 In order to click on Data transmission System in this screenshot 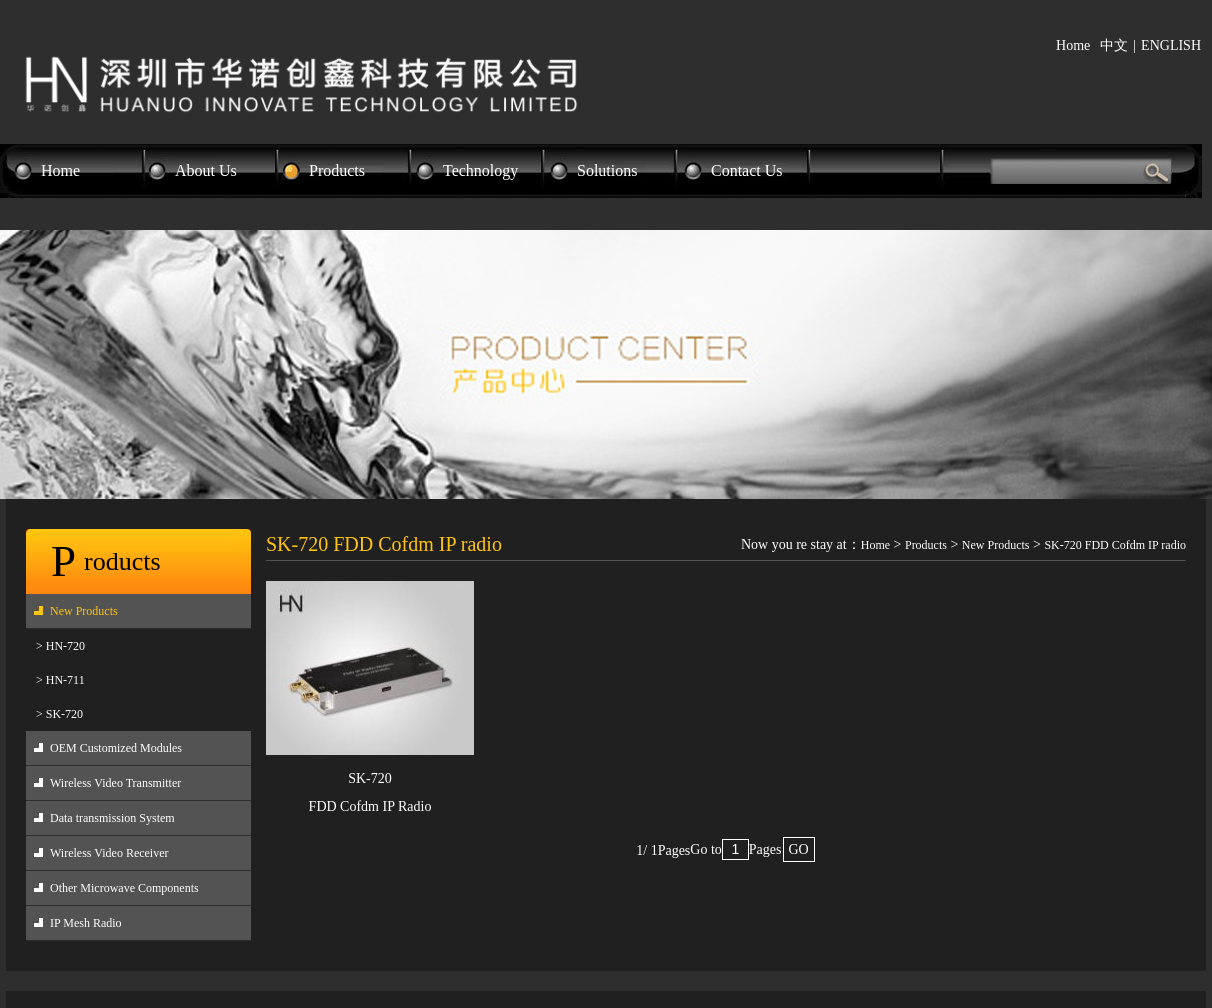, I will do `click(112, 818)`.